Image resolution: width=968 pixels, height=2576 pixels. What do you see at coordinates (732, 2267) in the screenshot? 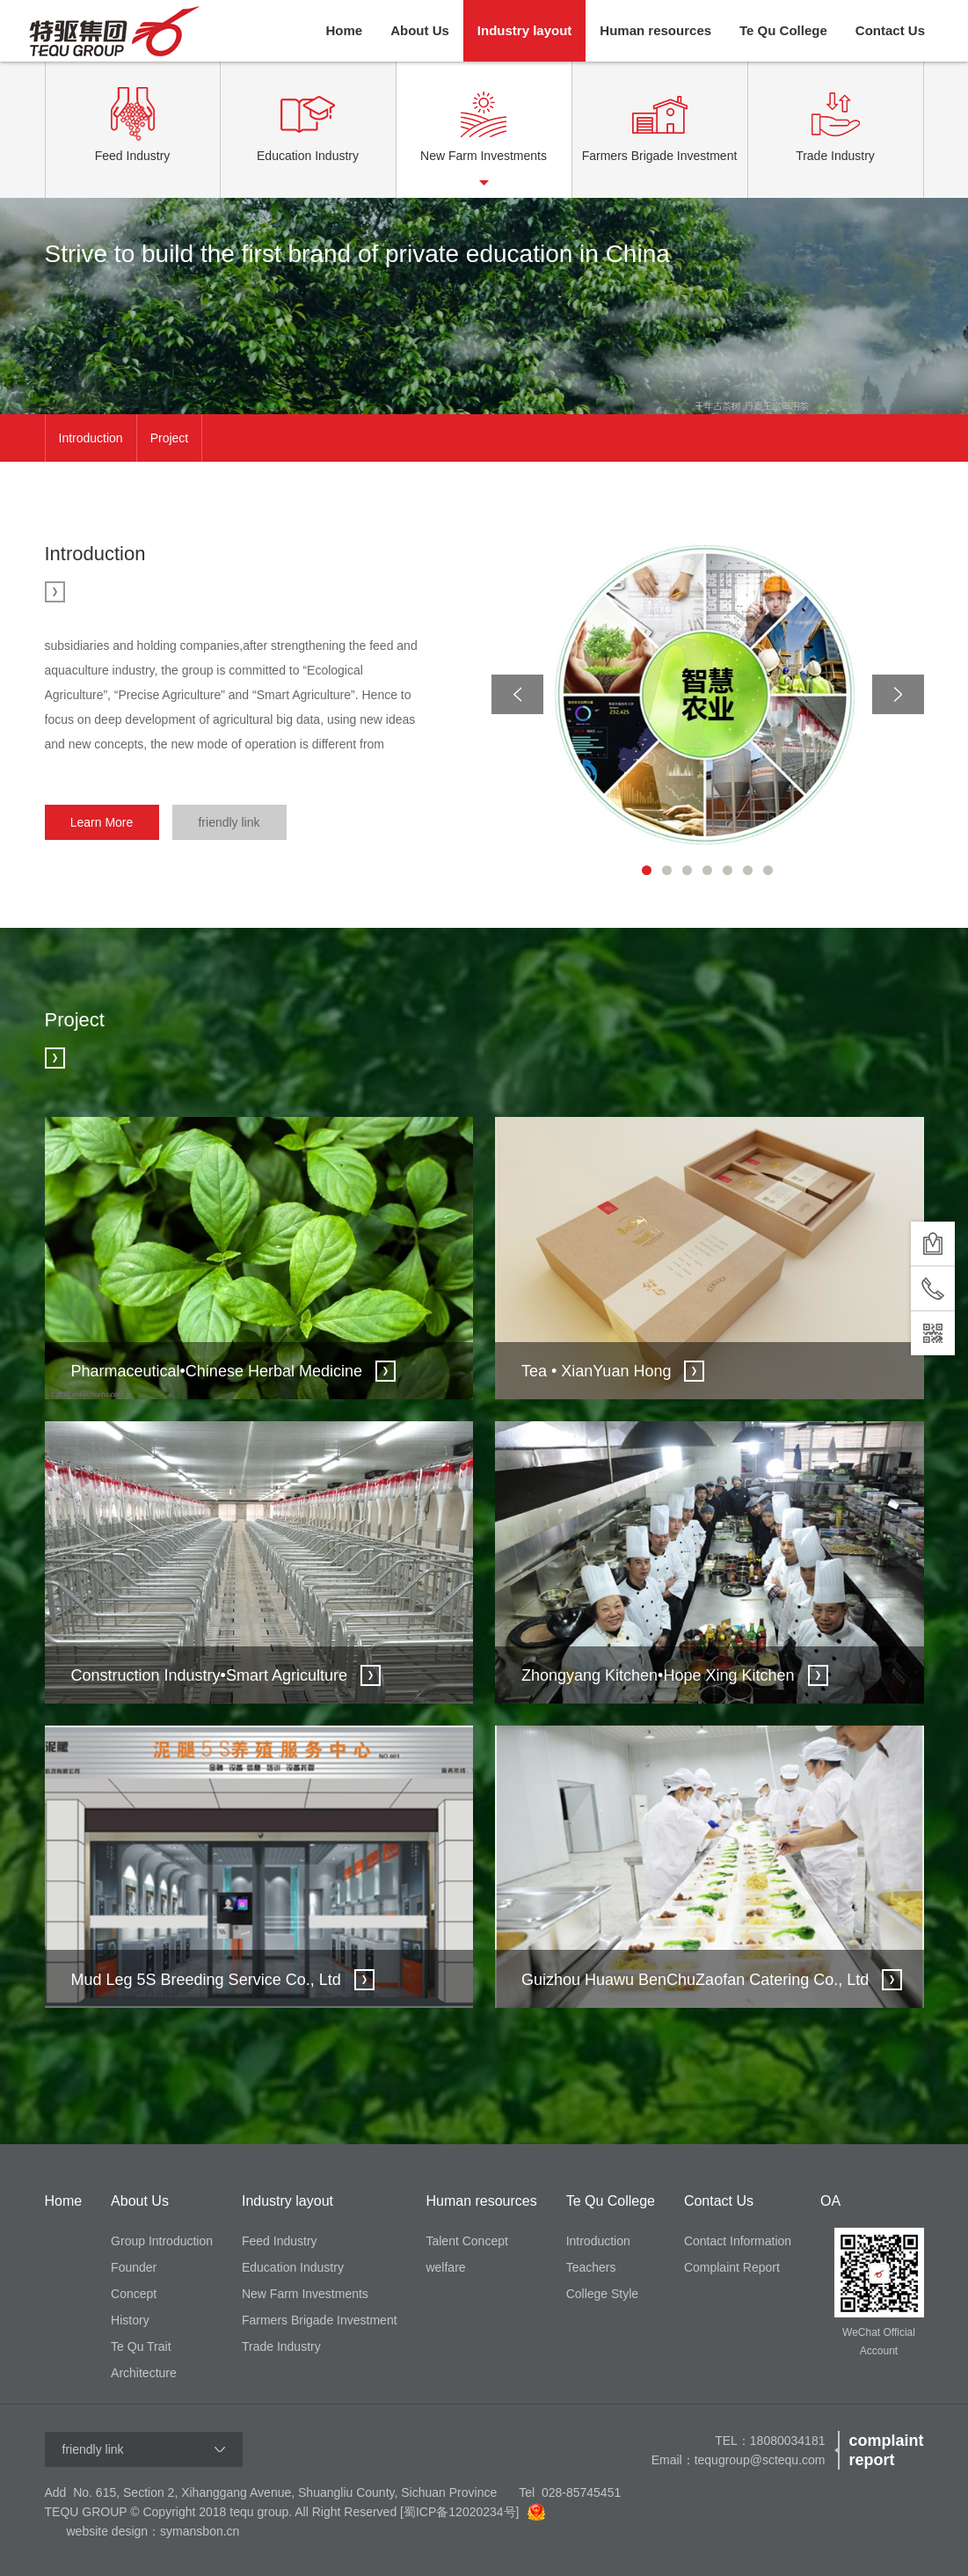
I see `Complaint Report` at bounding box center [732, 2267].